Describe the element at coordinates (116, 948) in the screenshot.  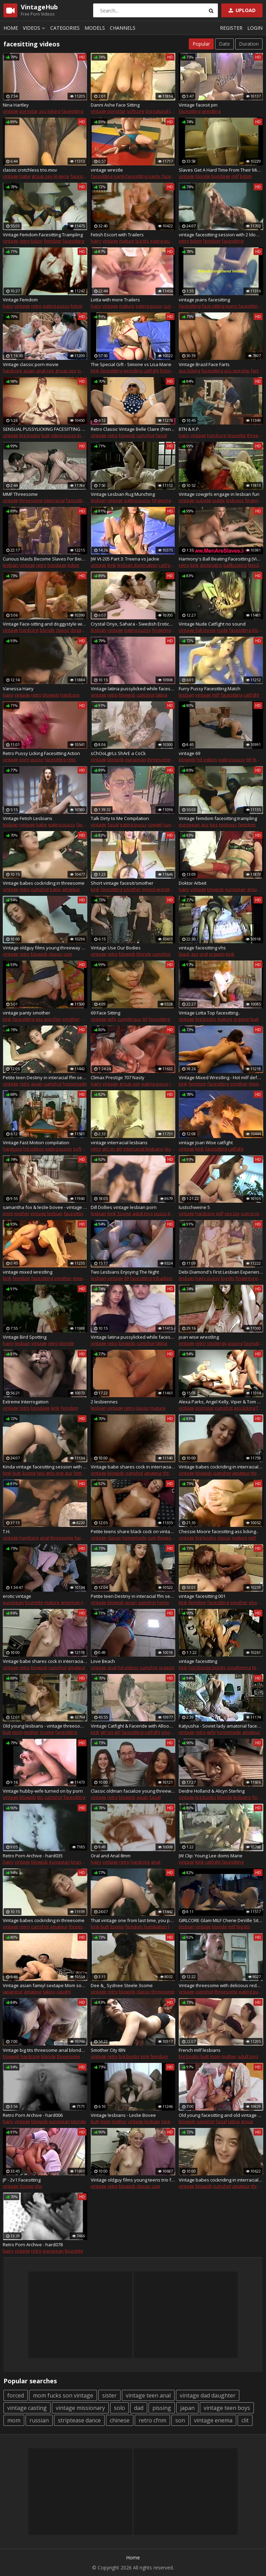
I see `Vintage Use Our Bodies` at that location.